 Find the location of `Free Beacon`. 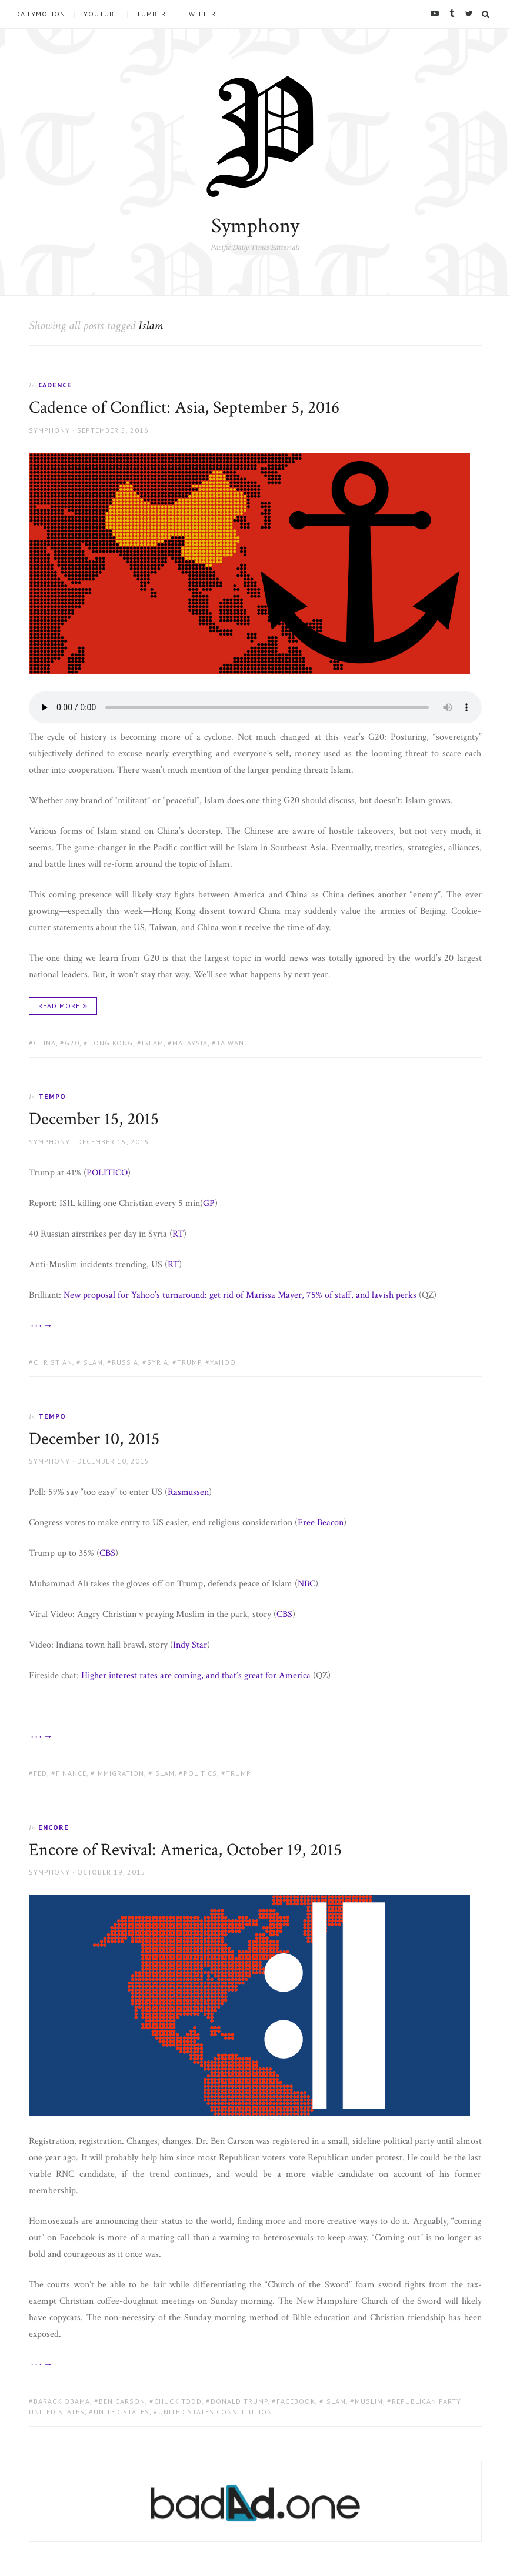

Free Beacon is located at coordinates (321, 1522).